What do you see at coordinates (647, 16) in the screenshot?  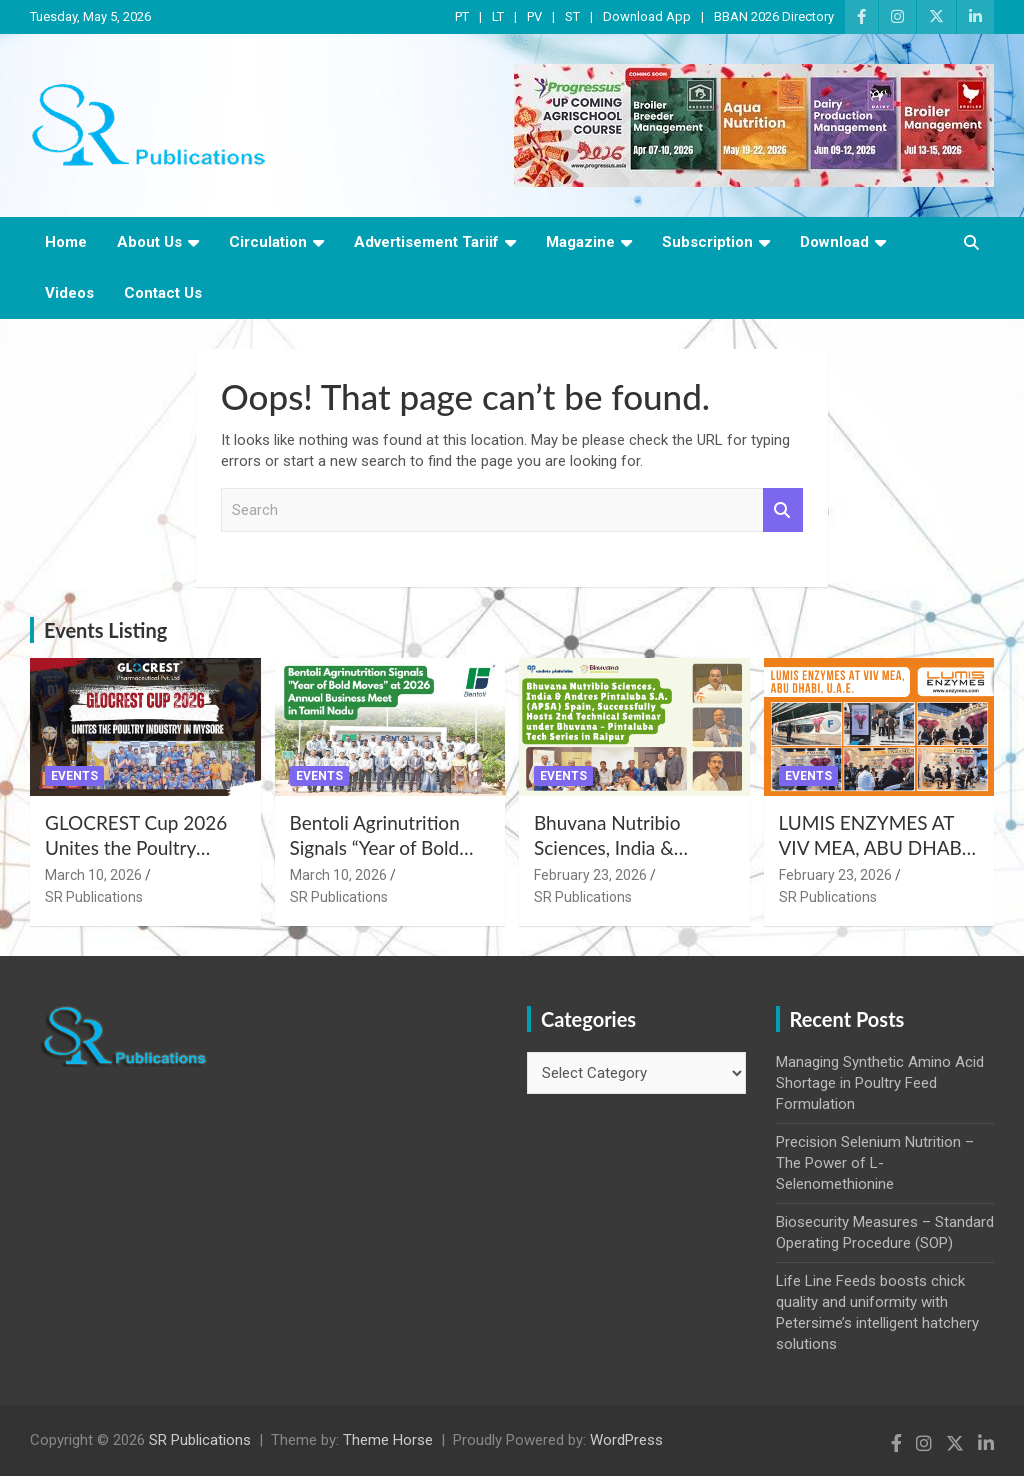 I see `Download App` at bounding box center [647, 16].